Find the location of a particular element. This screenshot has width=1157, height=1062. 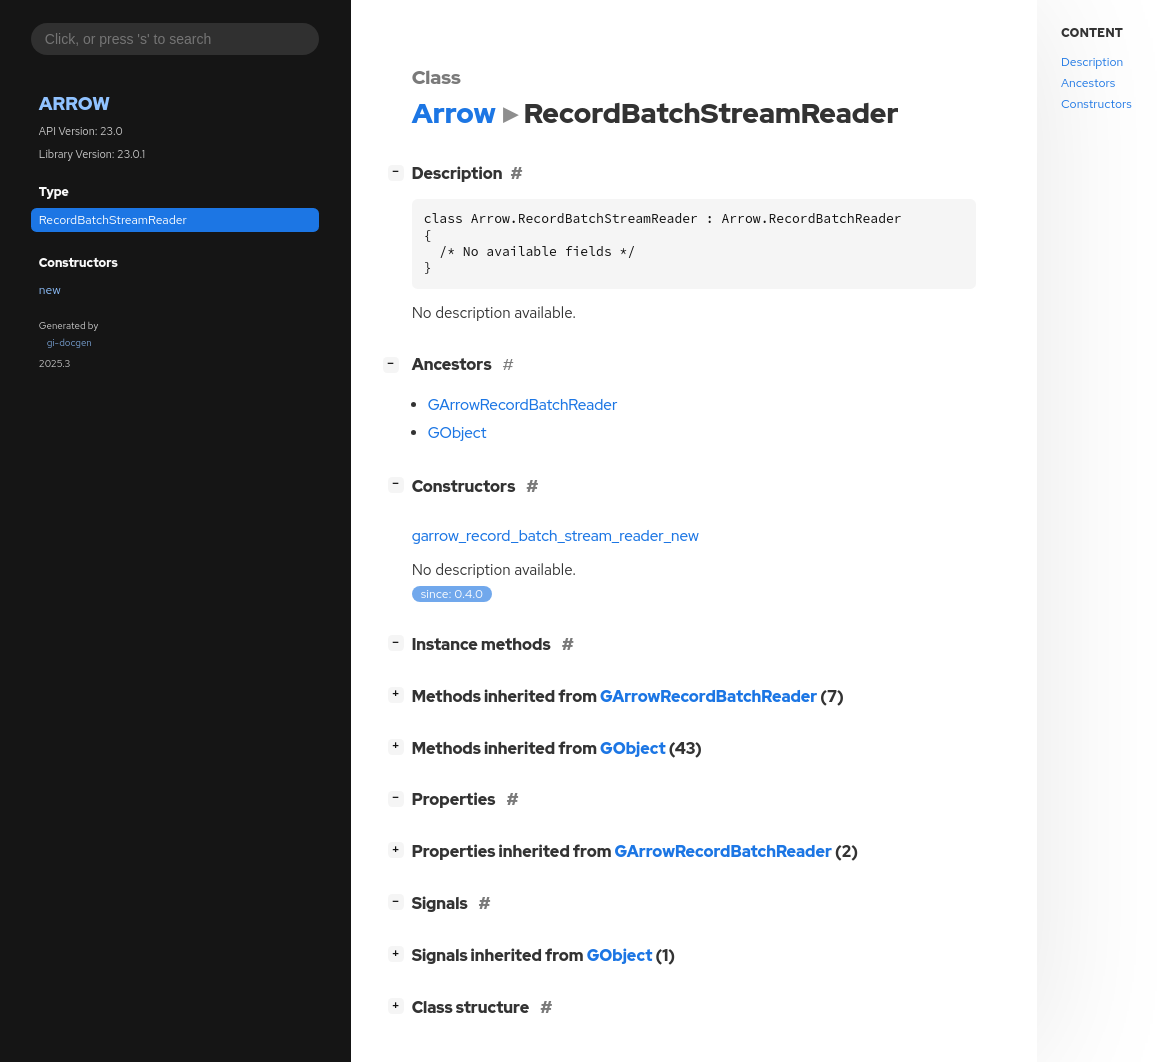

Arrow is located at coordinates (74, 103).